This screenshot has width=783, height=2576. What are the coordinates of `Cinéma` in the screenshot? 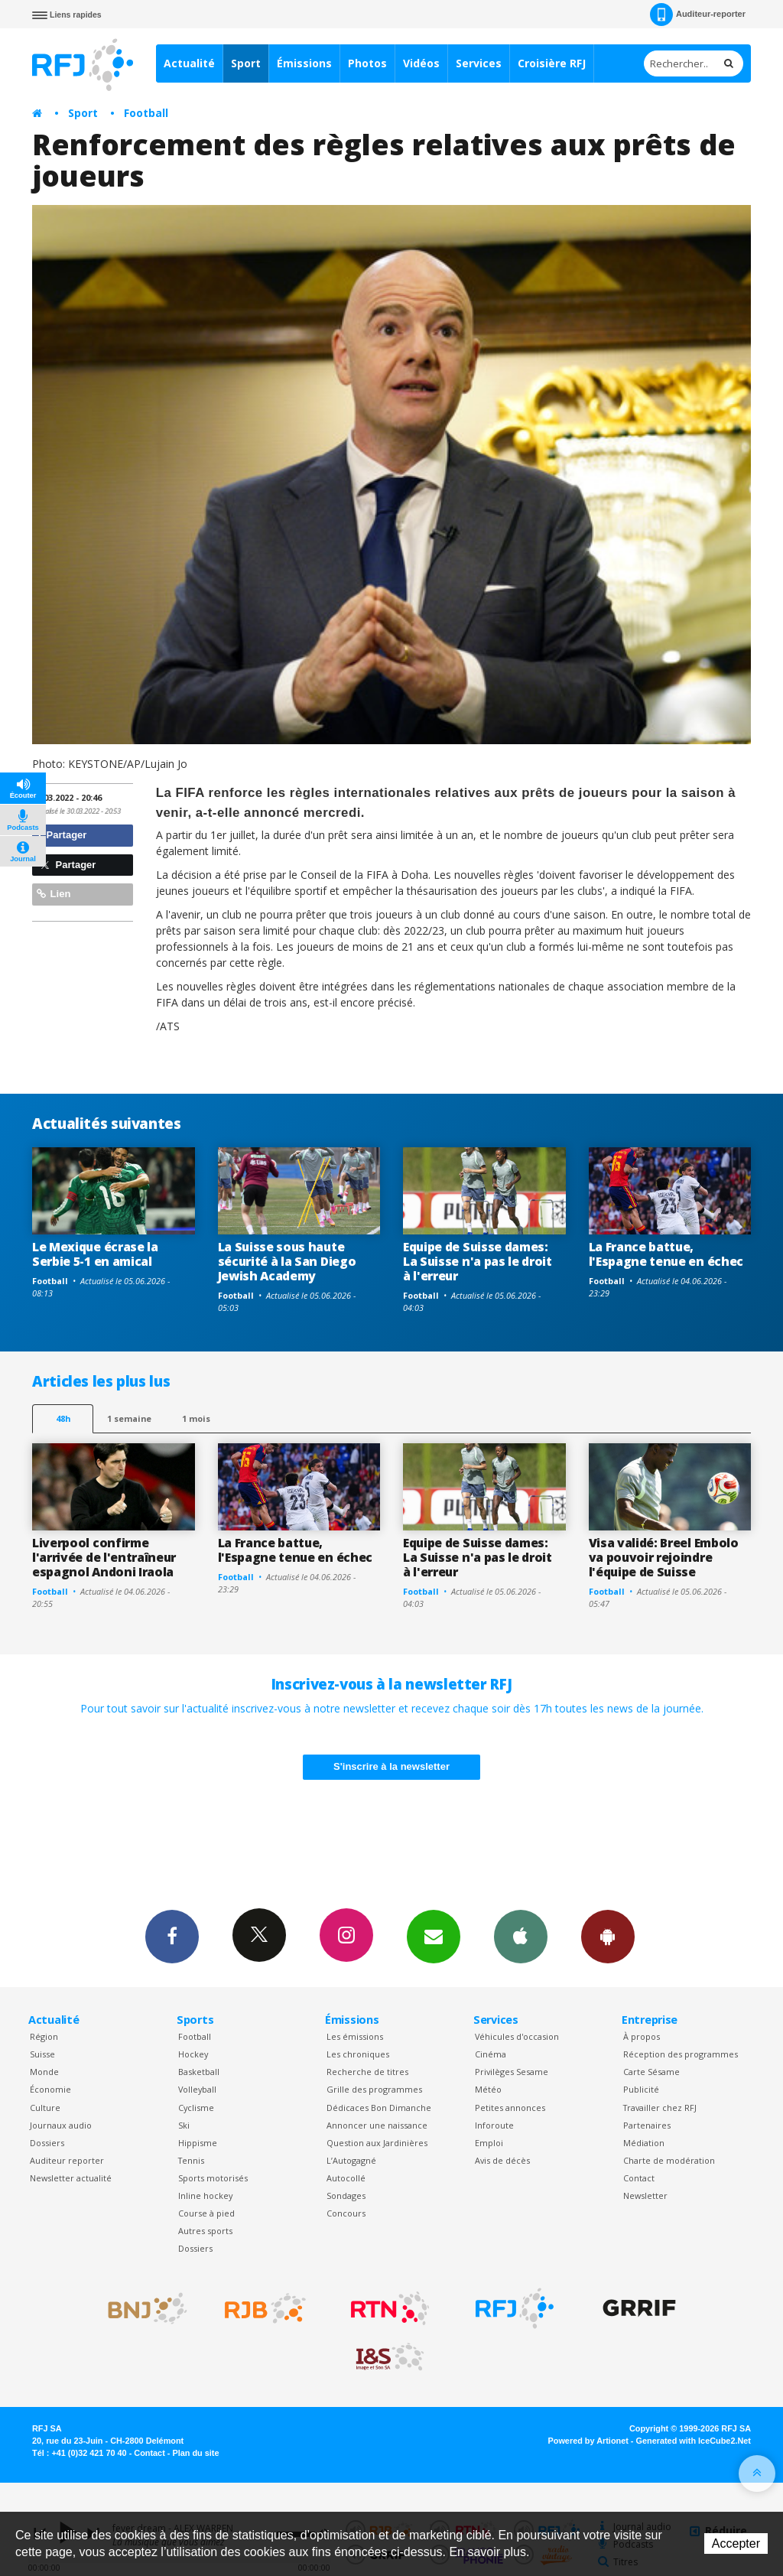 It's located at (490, 2054).